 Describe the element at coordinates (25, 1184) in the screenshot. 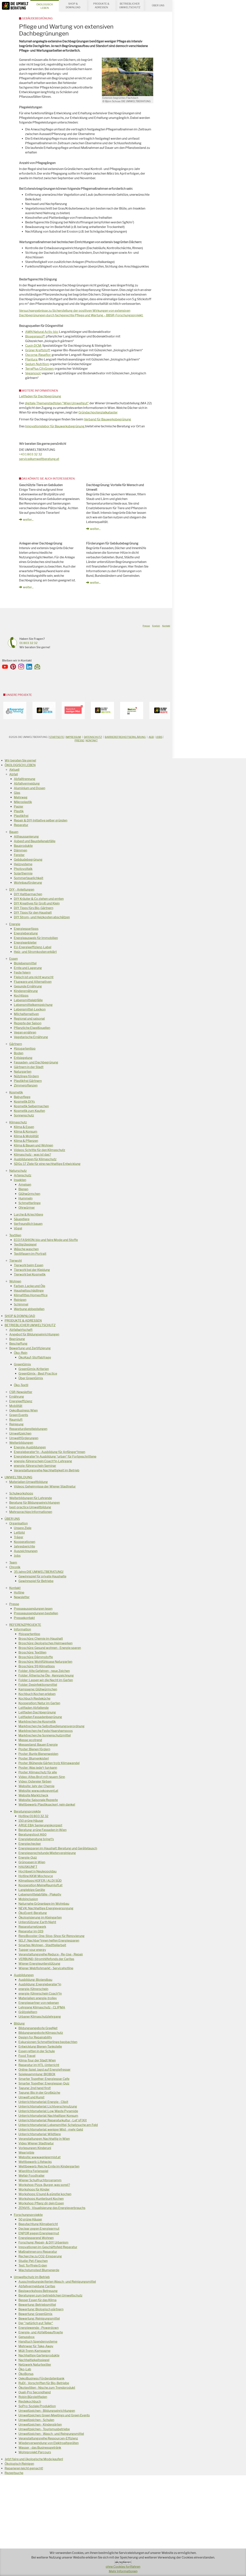

I see `Zimmerpflanzen` at that location.